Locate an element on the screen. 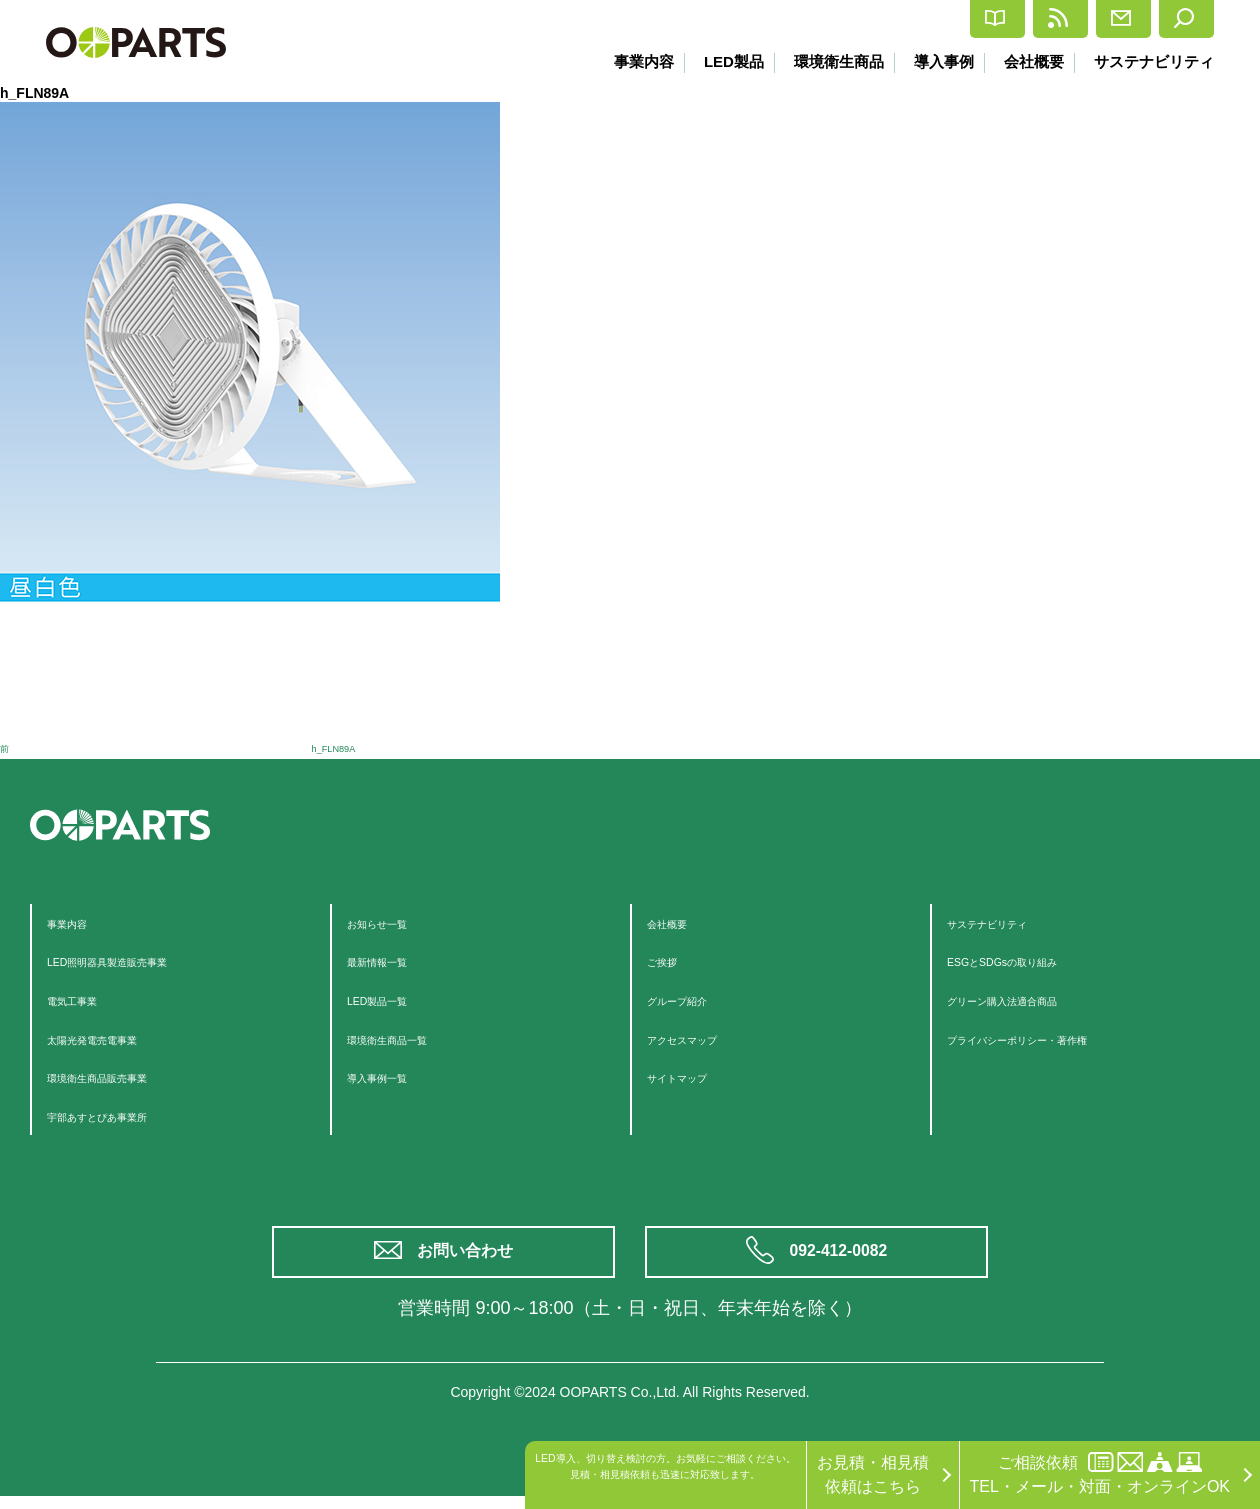 This screenshot has width=1260, height=1509. 環境衛生商品 is located at coordinates (827, 61).